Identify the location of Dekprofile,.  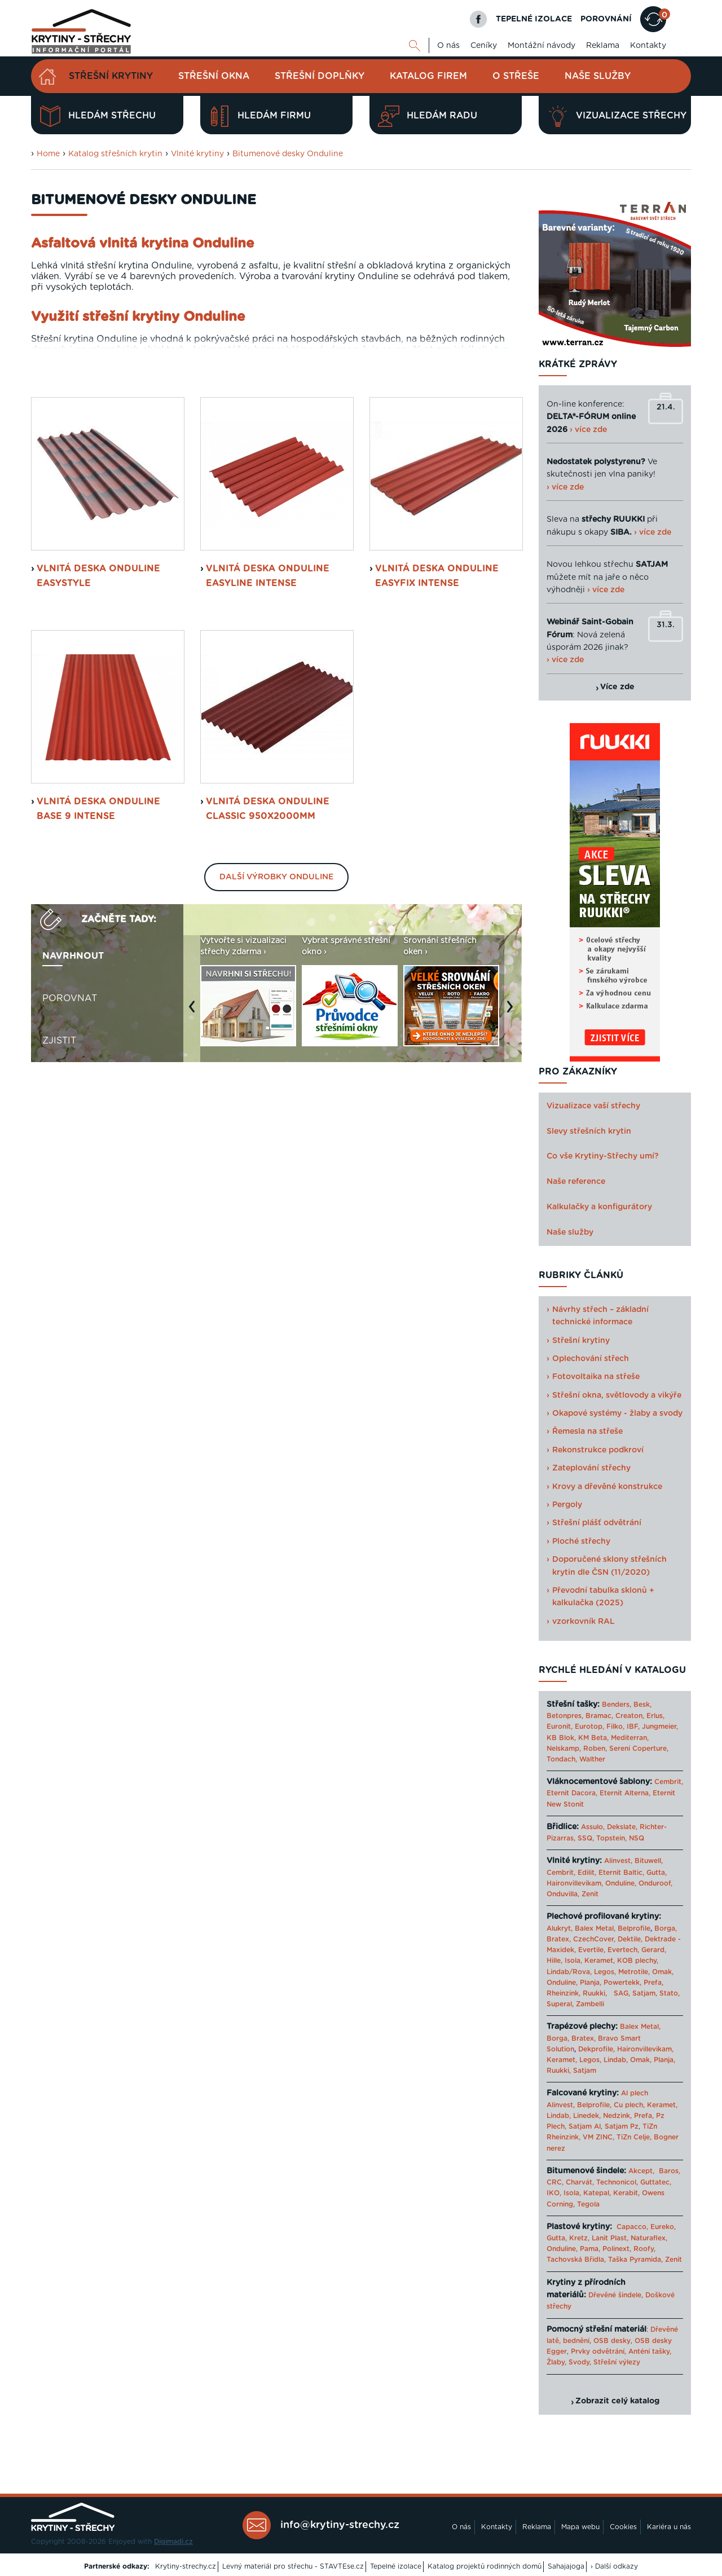
(596, 2049).